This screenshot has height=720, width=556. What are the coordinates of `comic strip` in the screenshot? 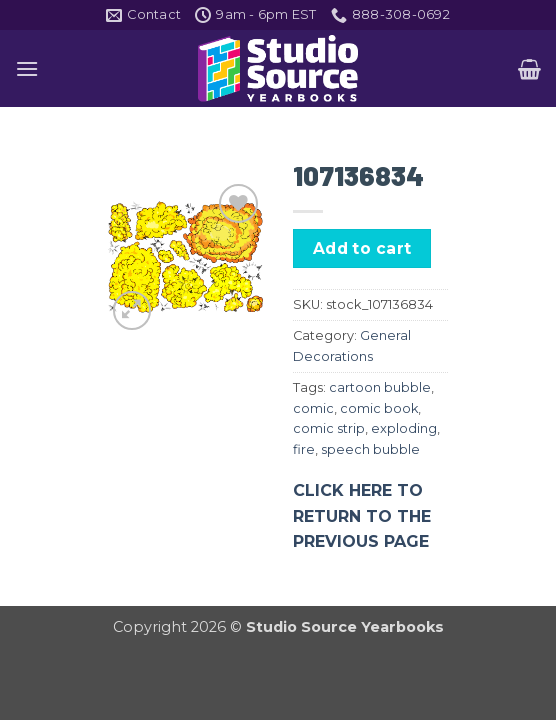 It's located at (329, 428).